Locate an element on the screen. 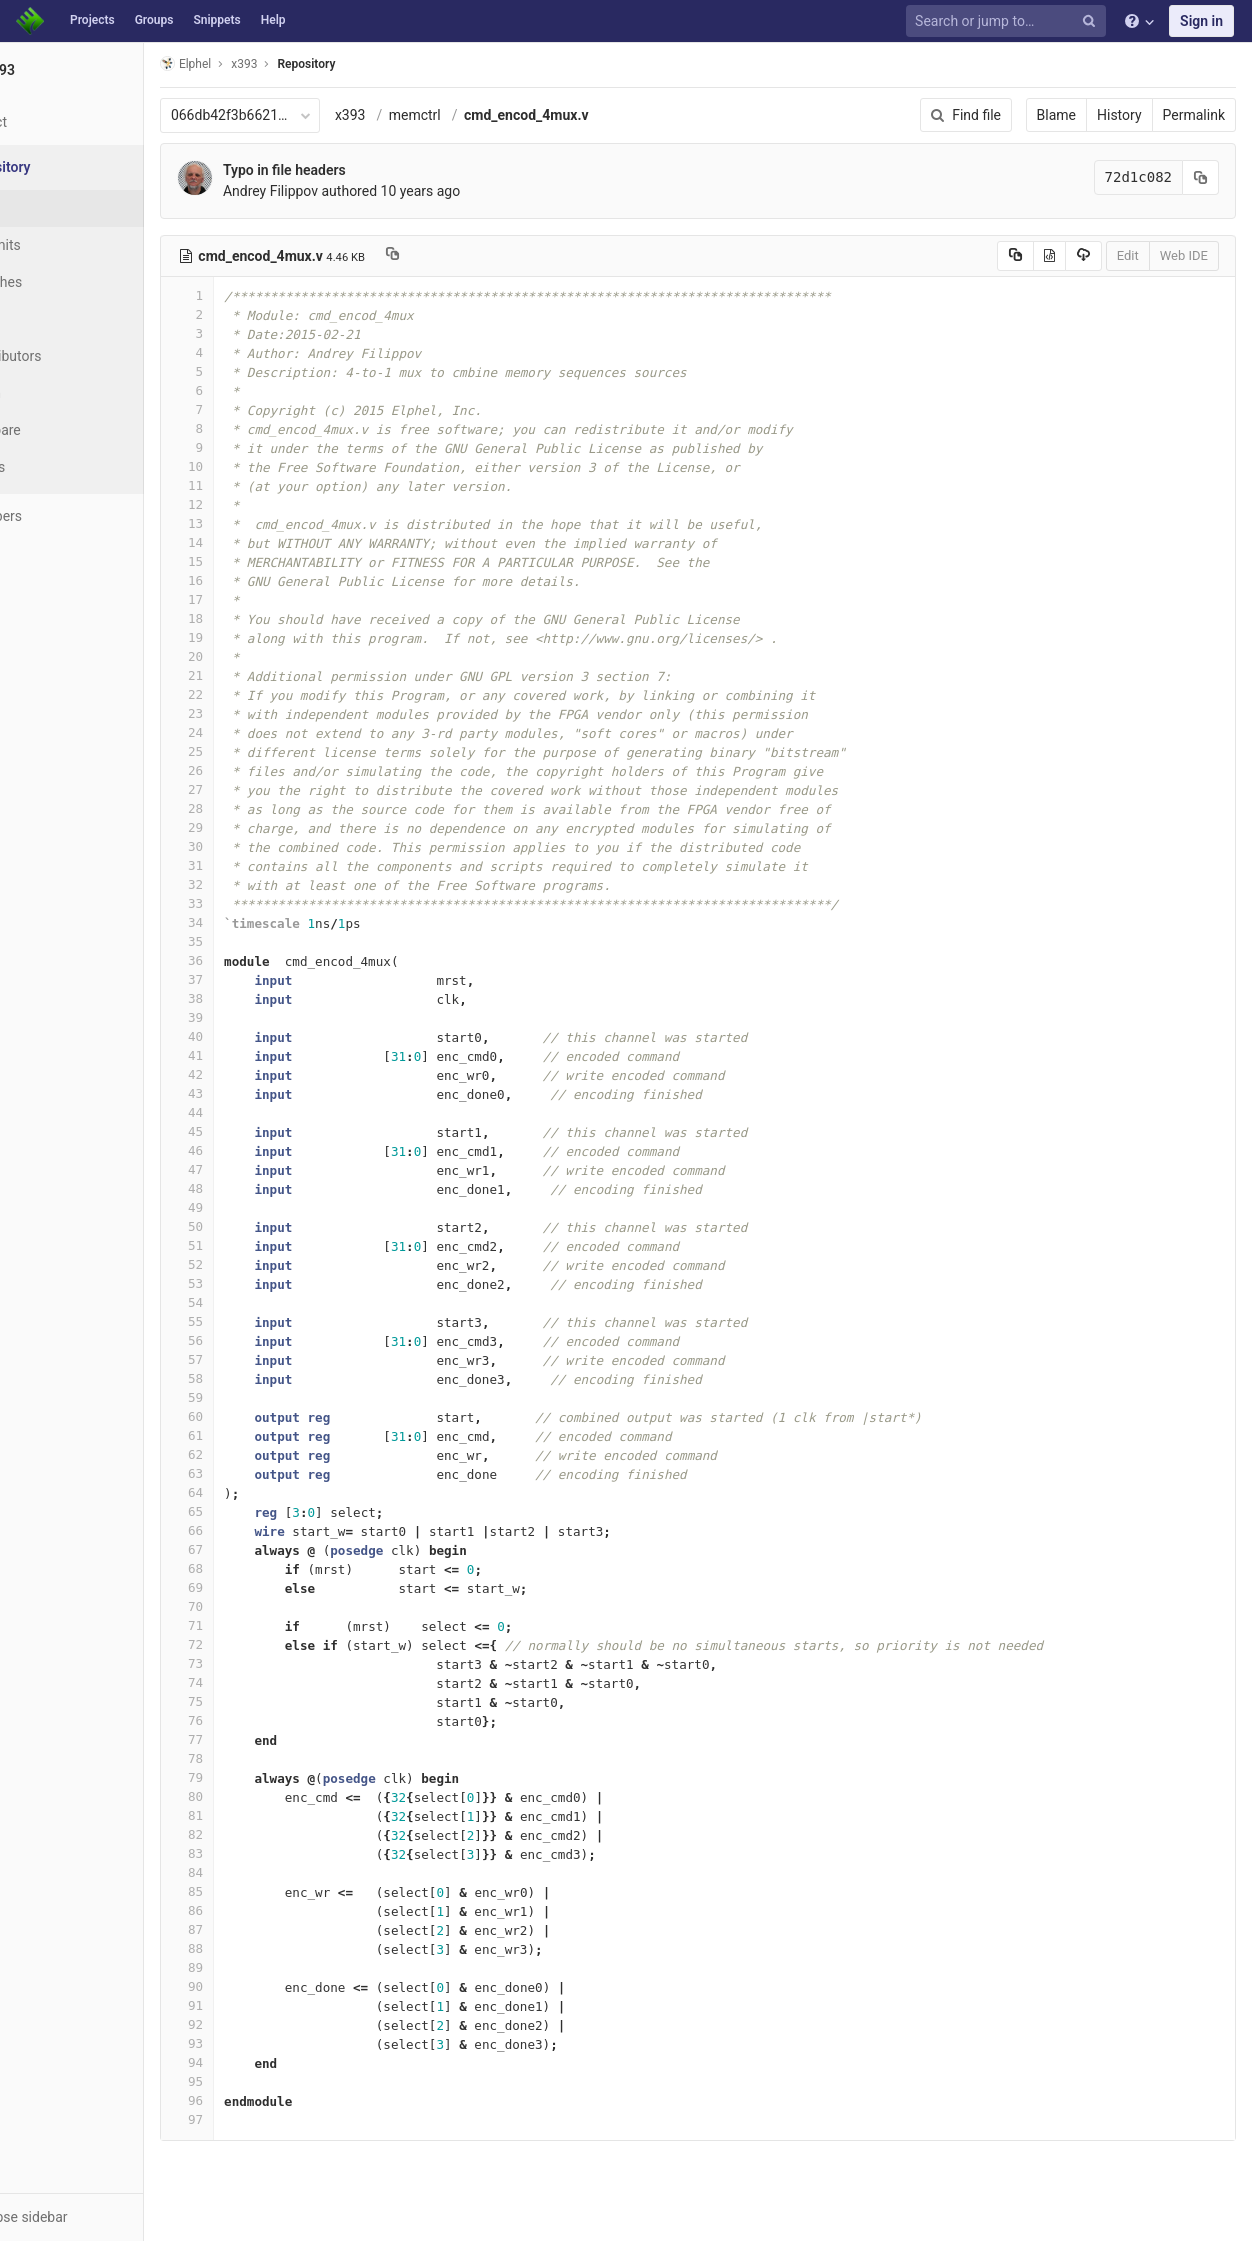 This screenshot has width=1252, height=2241. 17 is located at coordinates (263, 599).